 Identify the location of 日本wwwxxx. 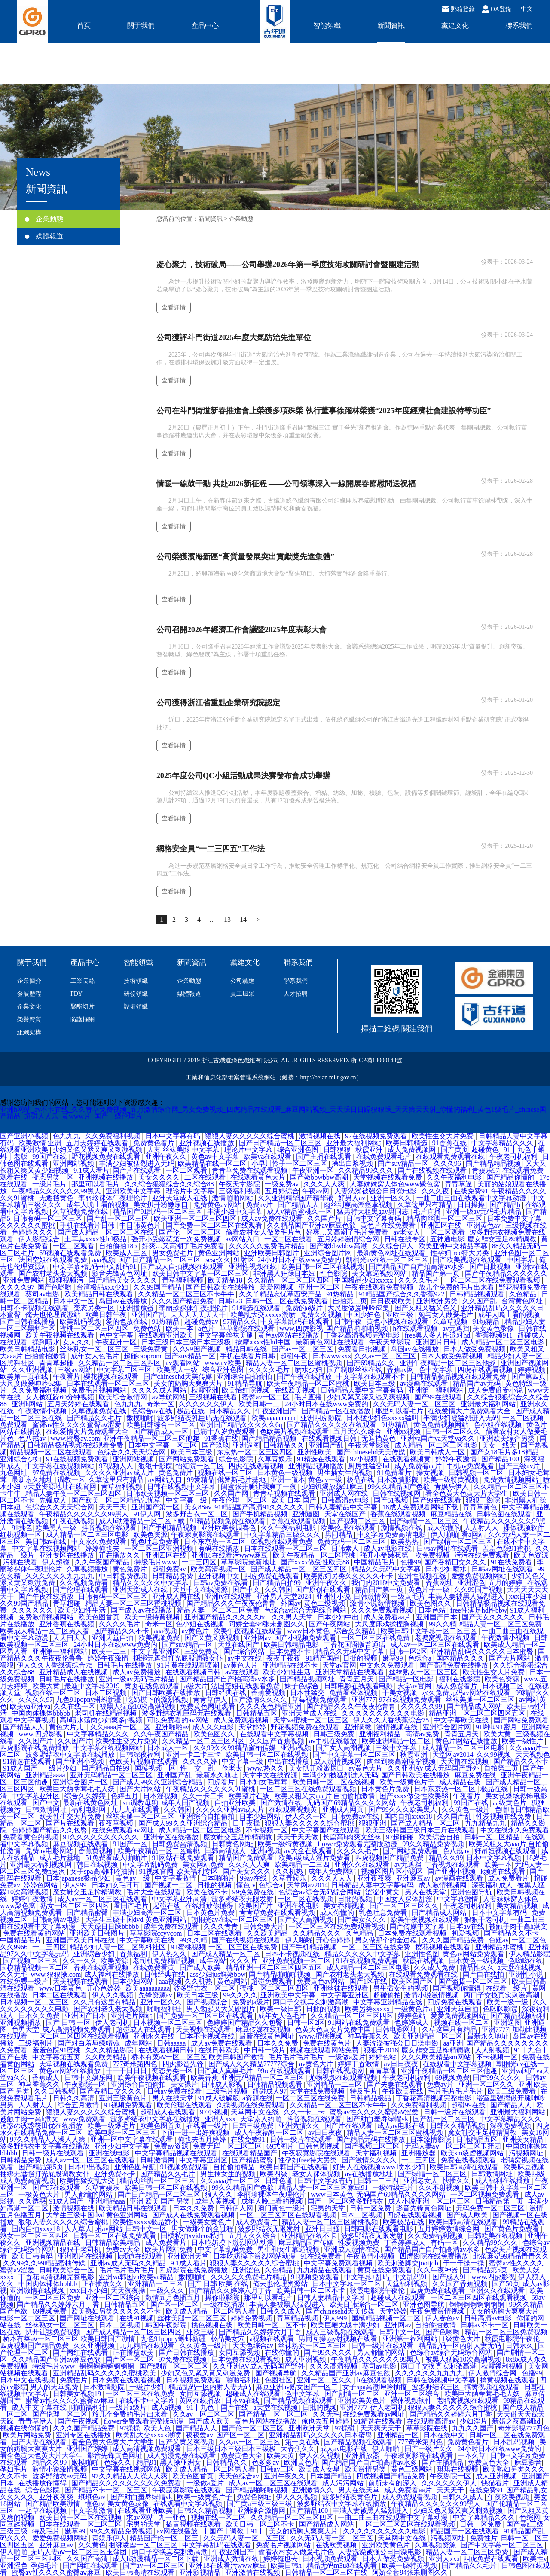
(331, 1356).